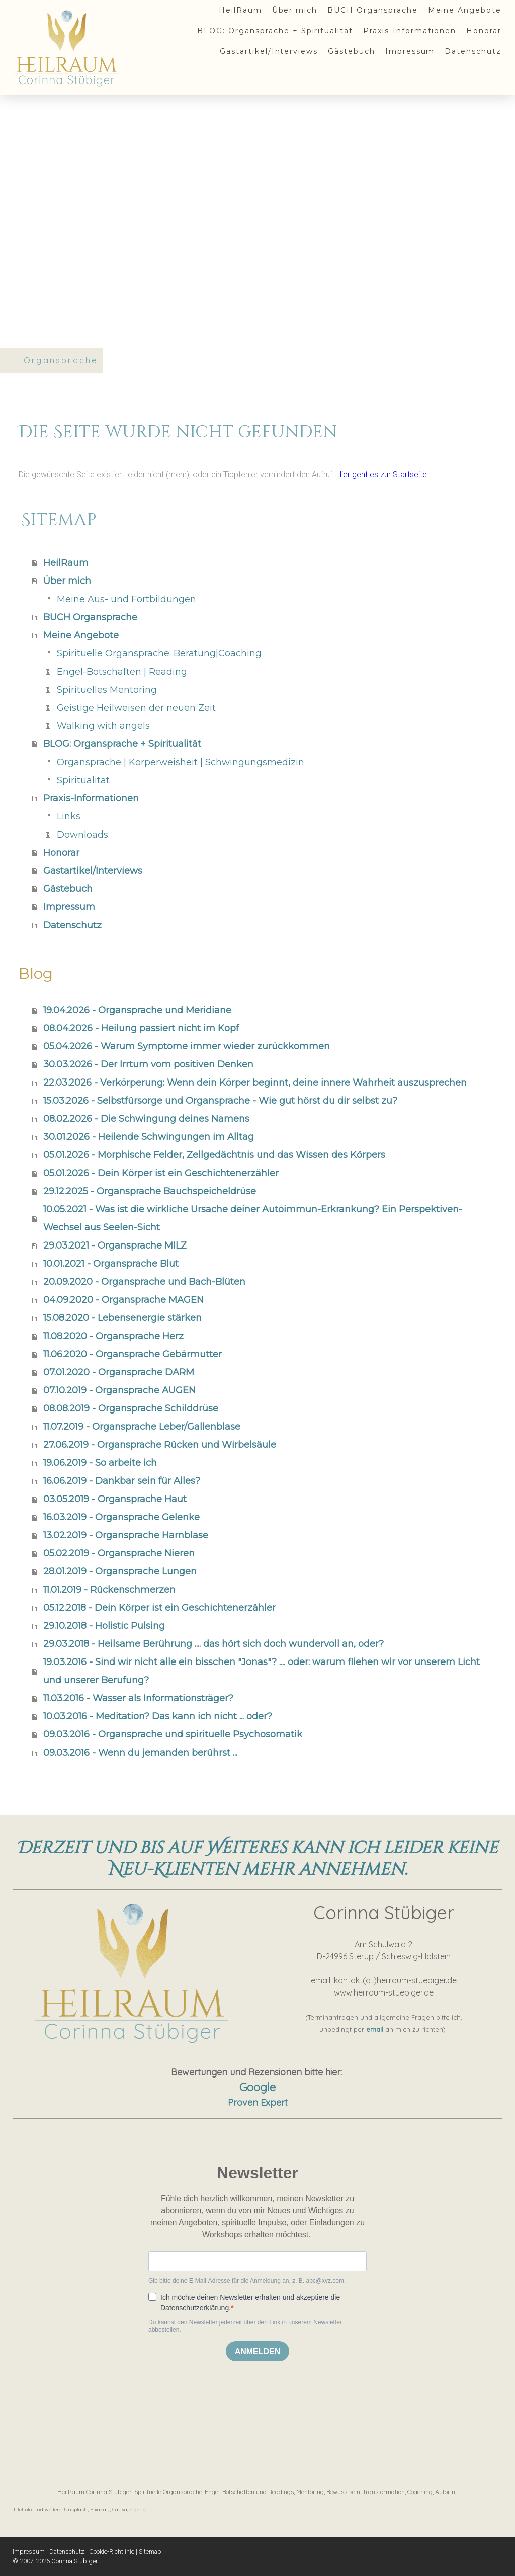  I want to click on 09.03.2016 - Wenn du jemanden berührst ..., so click(140, 1752).